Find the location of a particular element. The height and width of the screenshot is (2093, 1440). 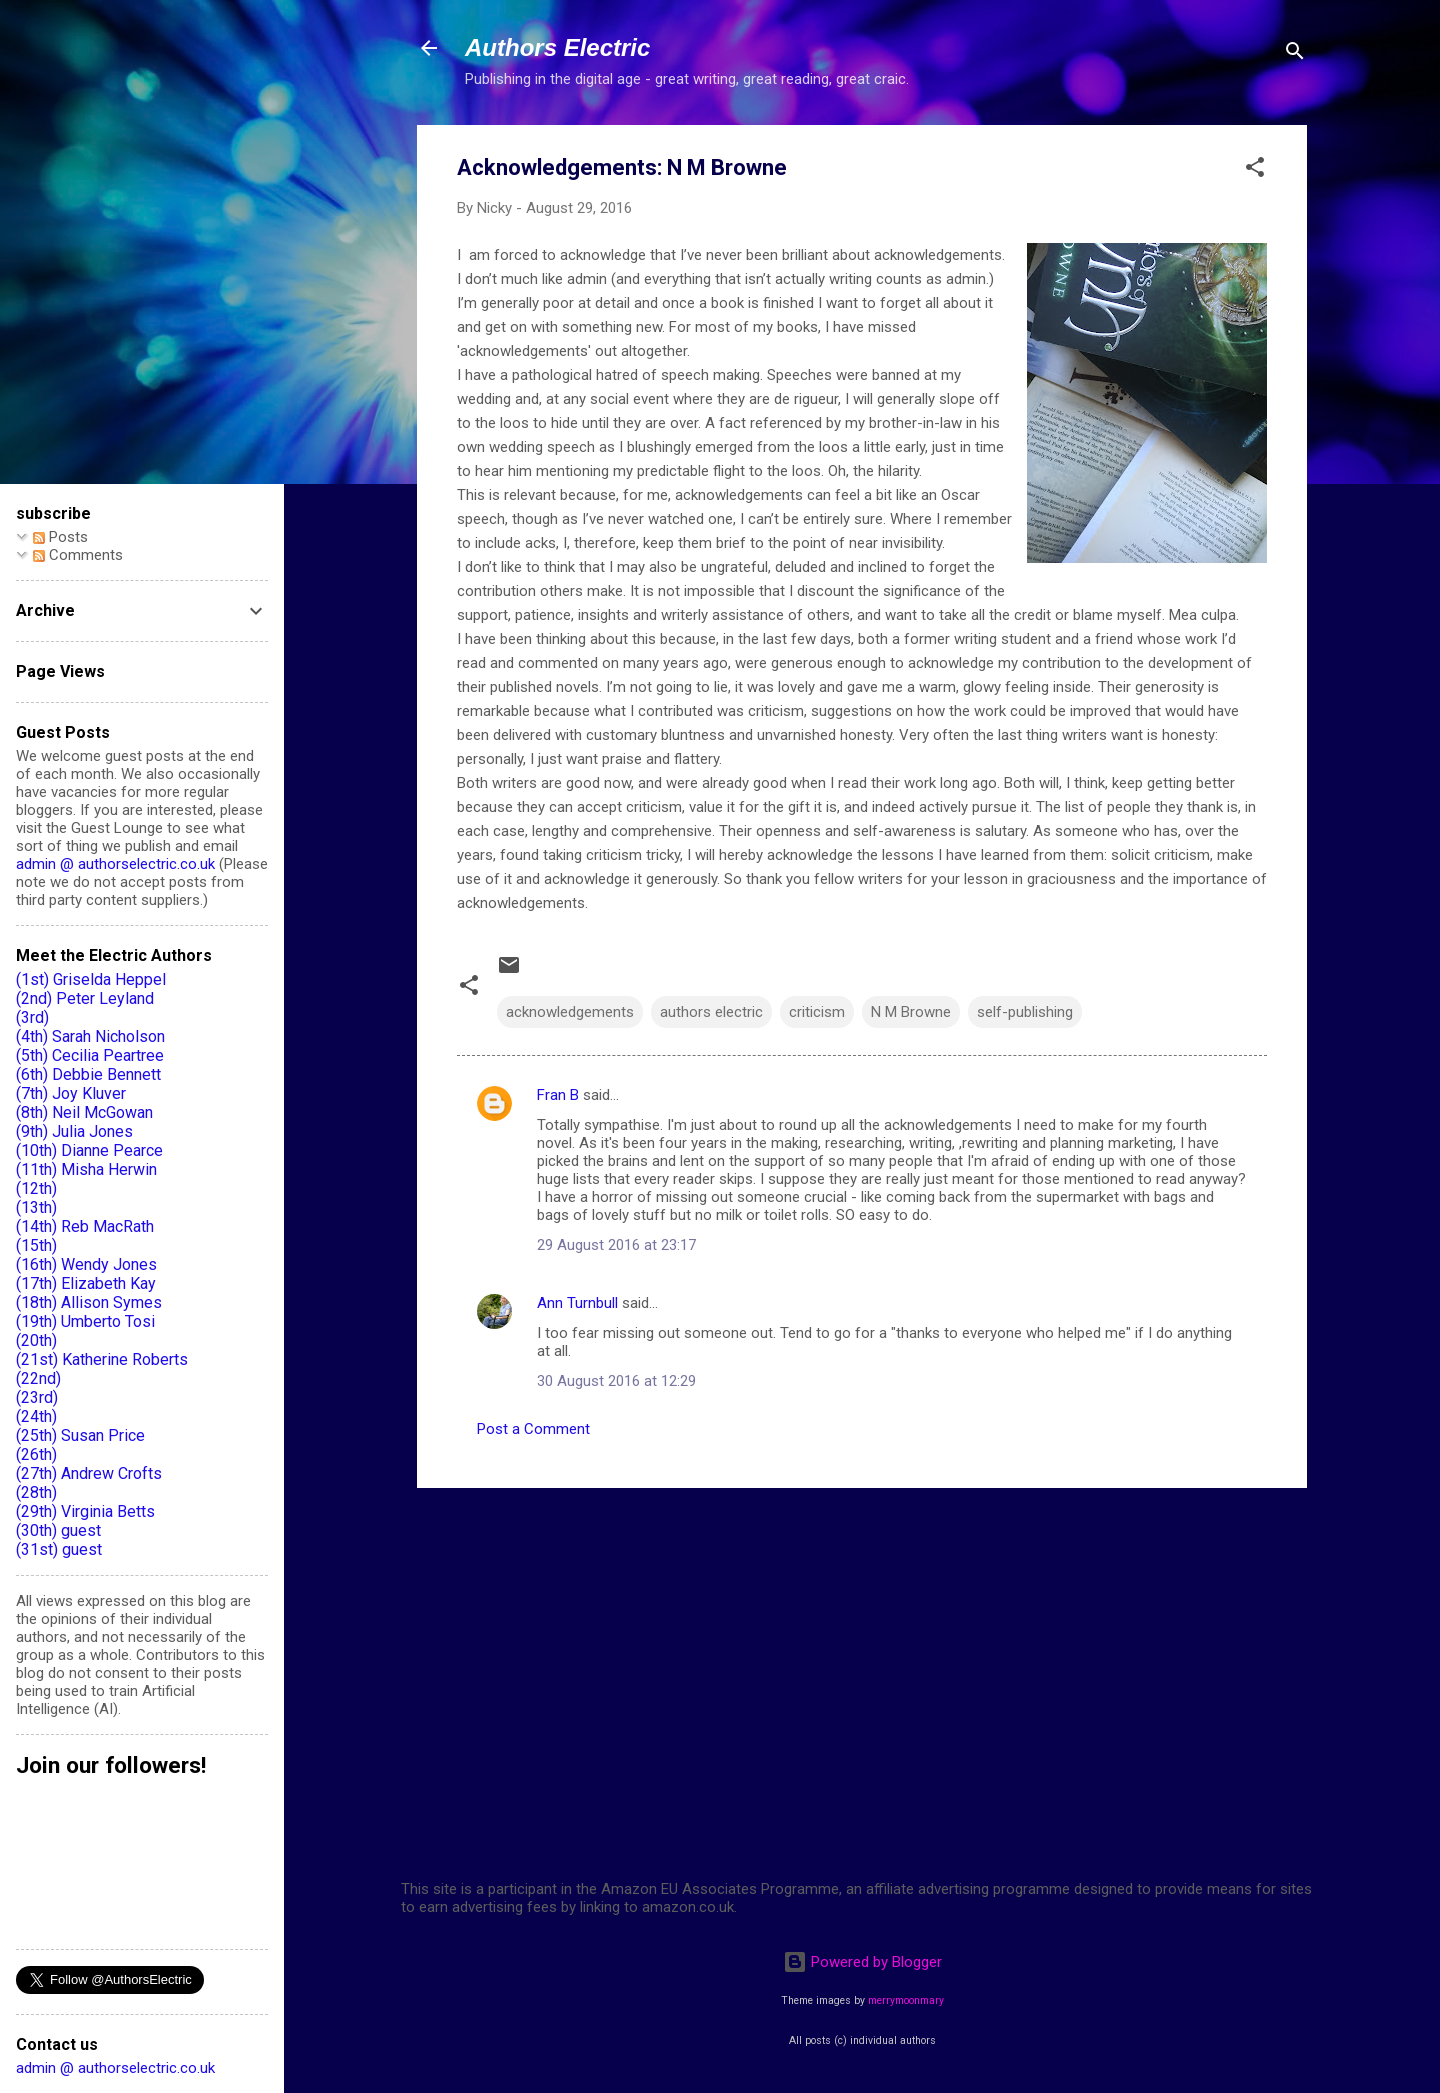

Ann Turnbull is located at coordinates (577, 1303).